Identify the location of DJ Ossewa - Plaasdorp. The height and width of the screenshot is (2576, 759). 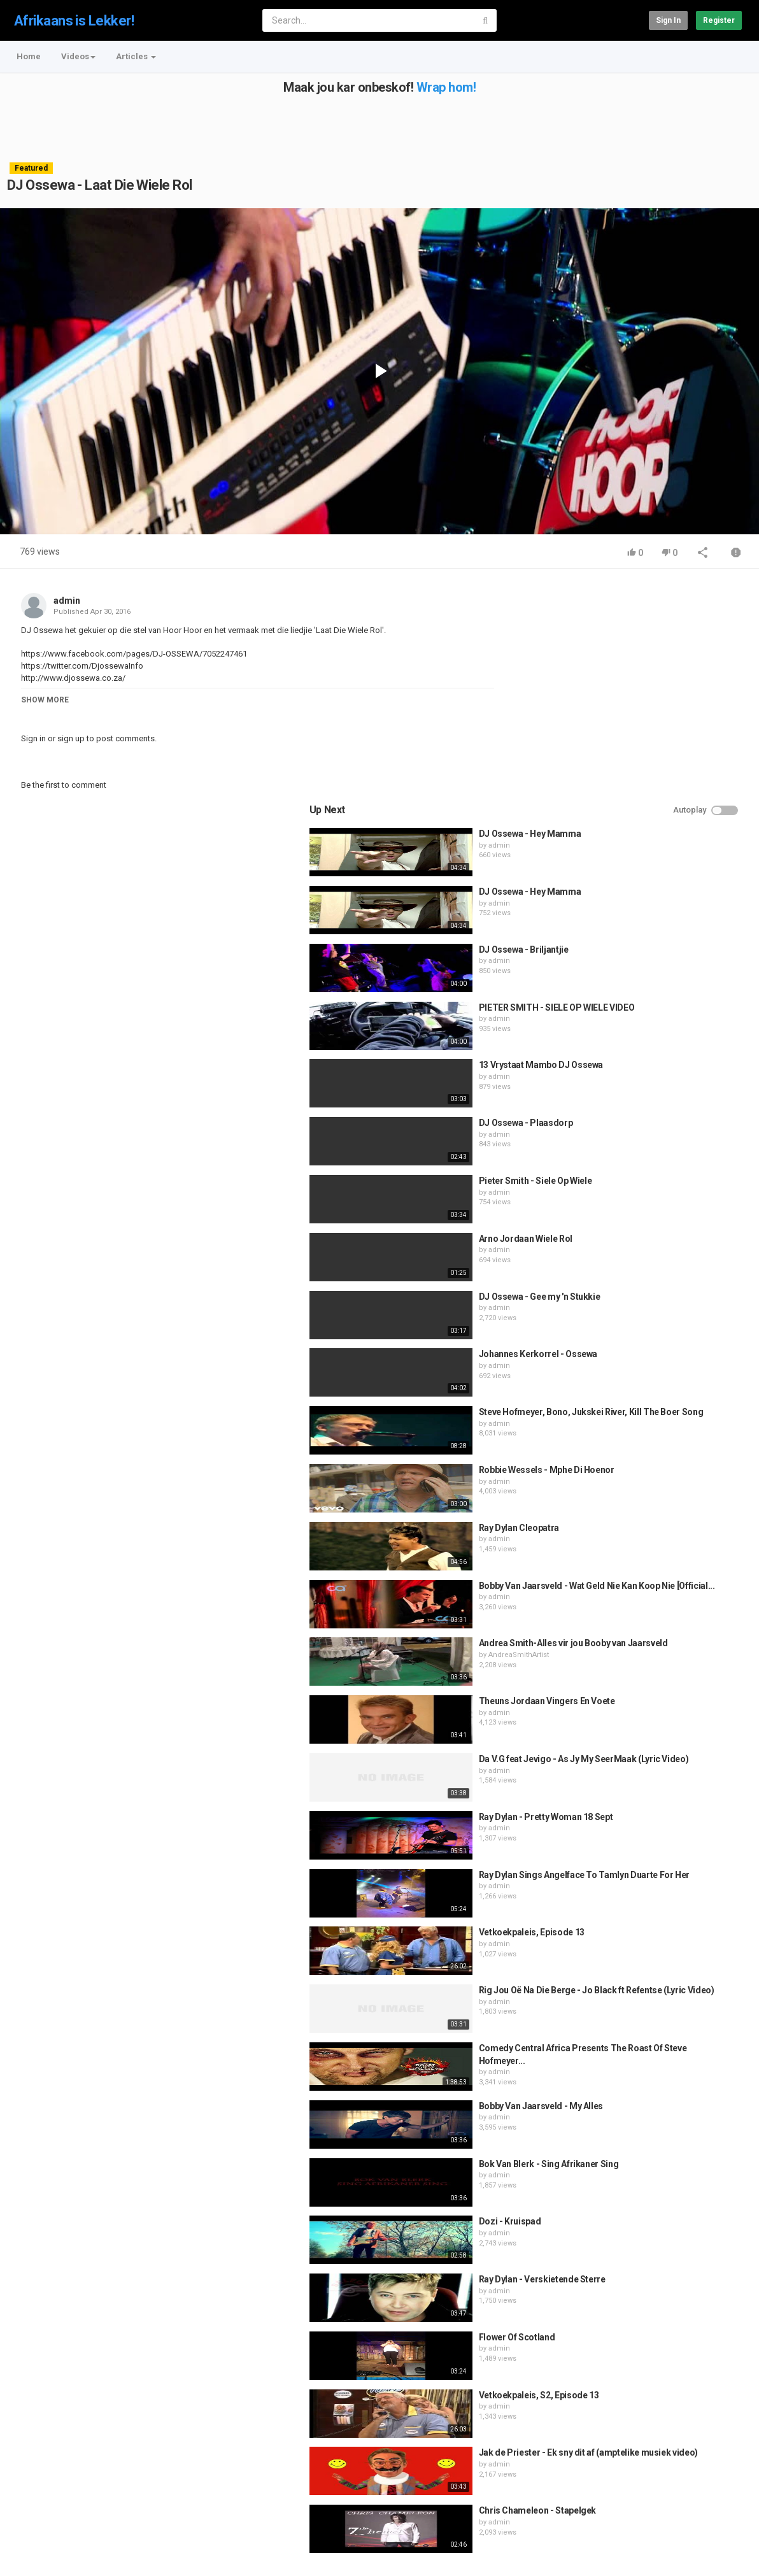
(649, 905).